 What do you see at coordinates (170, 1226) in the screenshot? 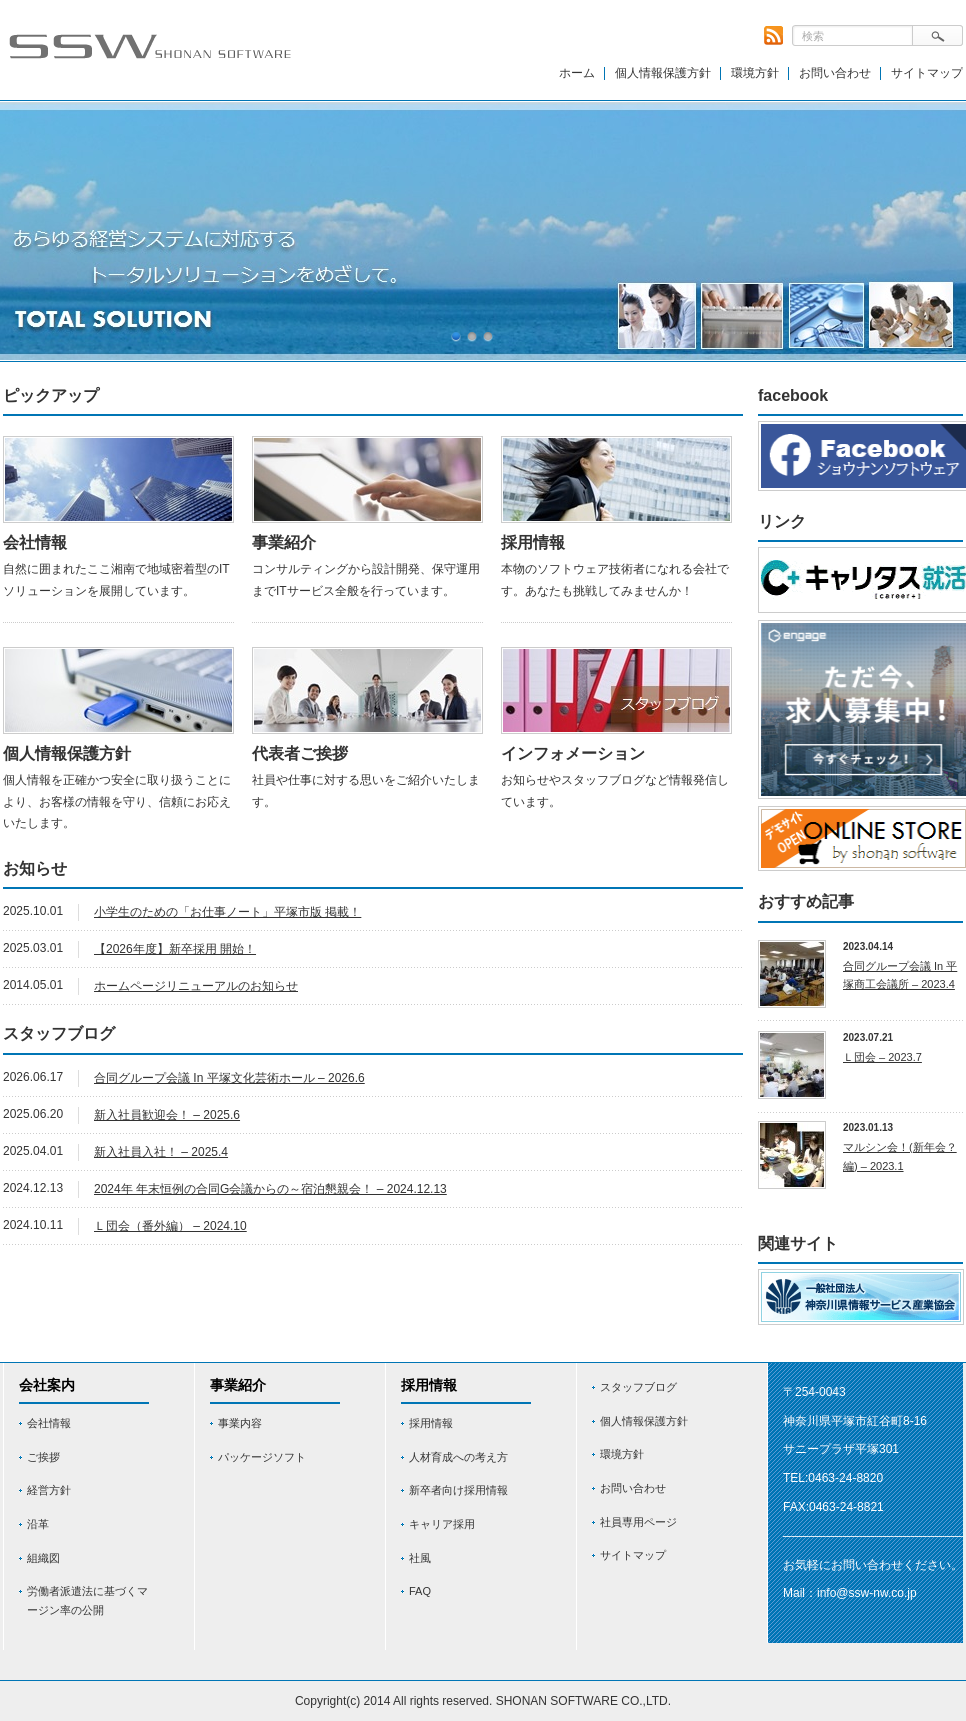
I see `Ｌ団会（番外編） – 2024.10` at bounding box center [170, 1226].